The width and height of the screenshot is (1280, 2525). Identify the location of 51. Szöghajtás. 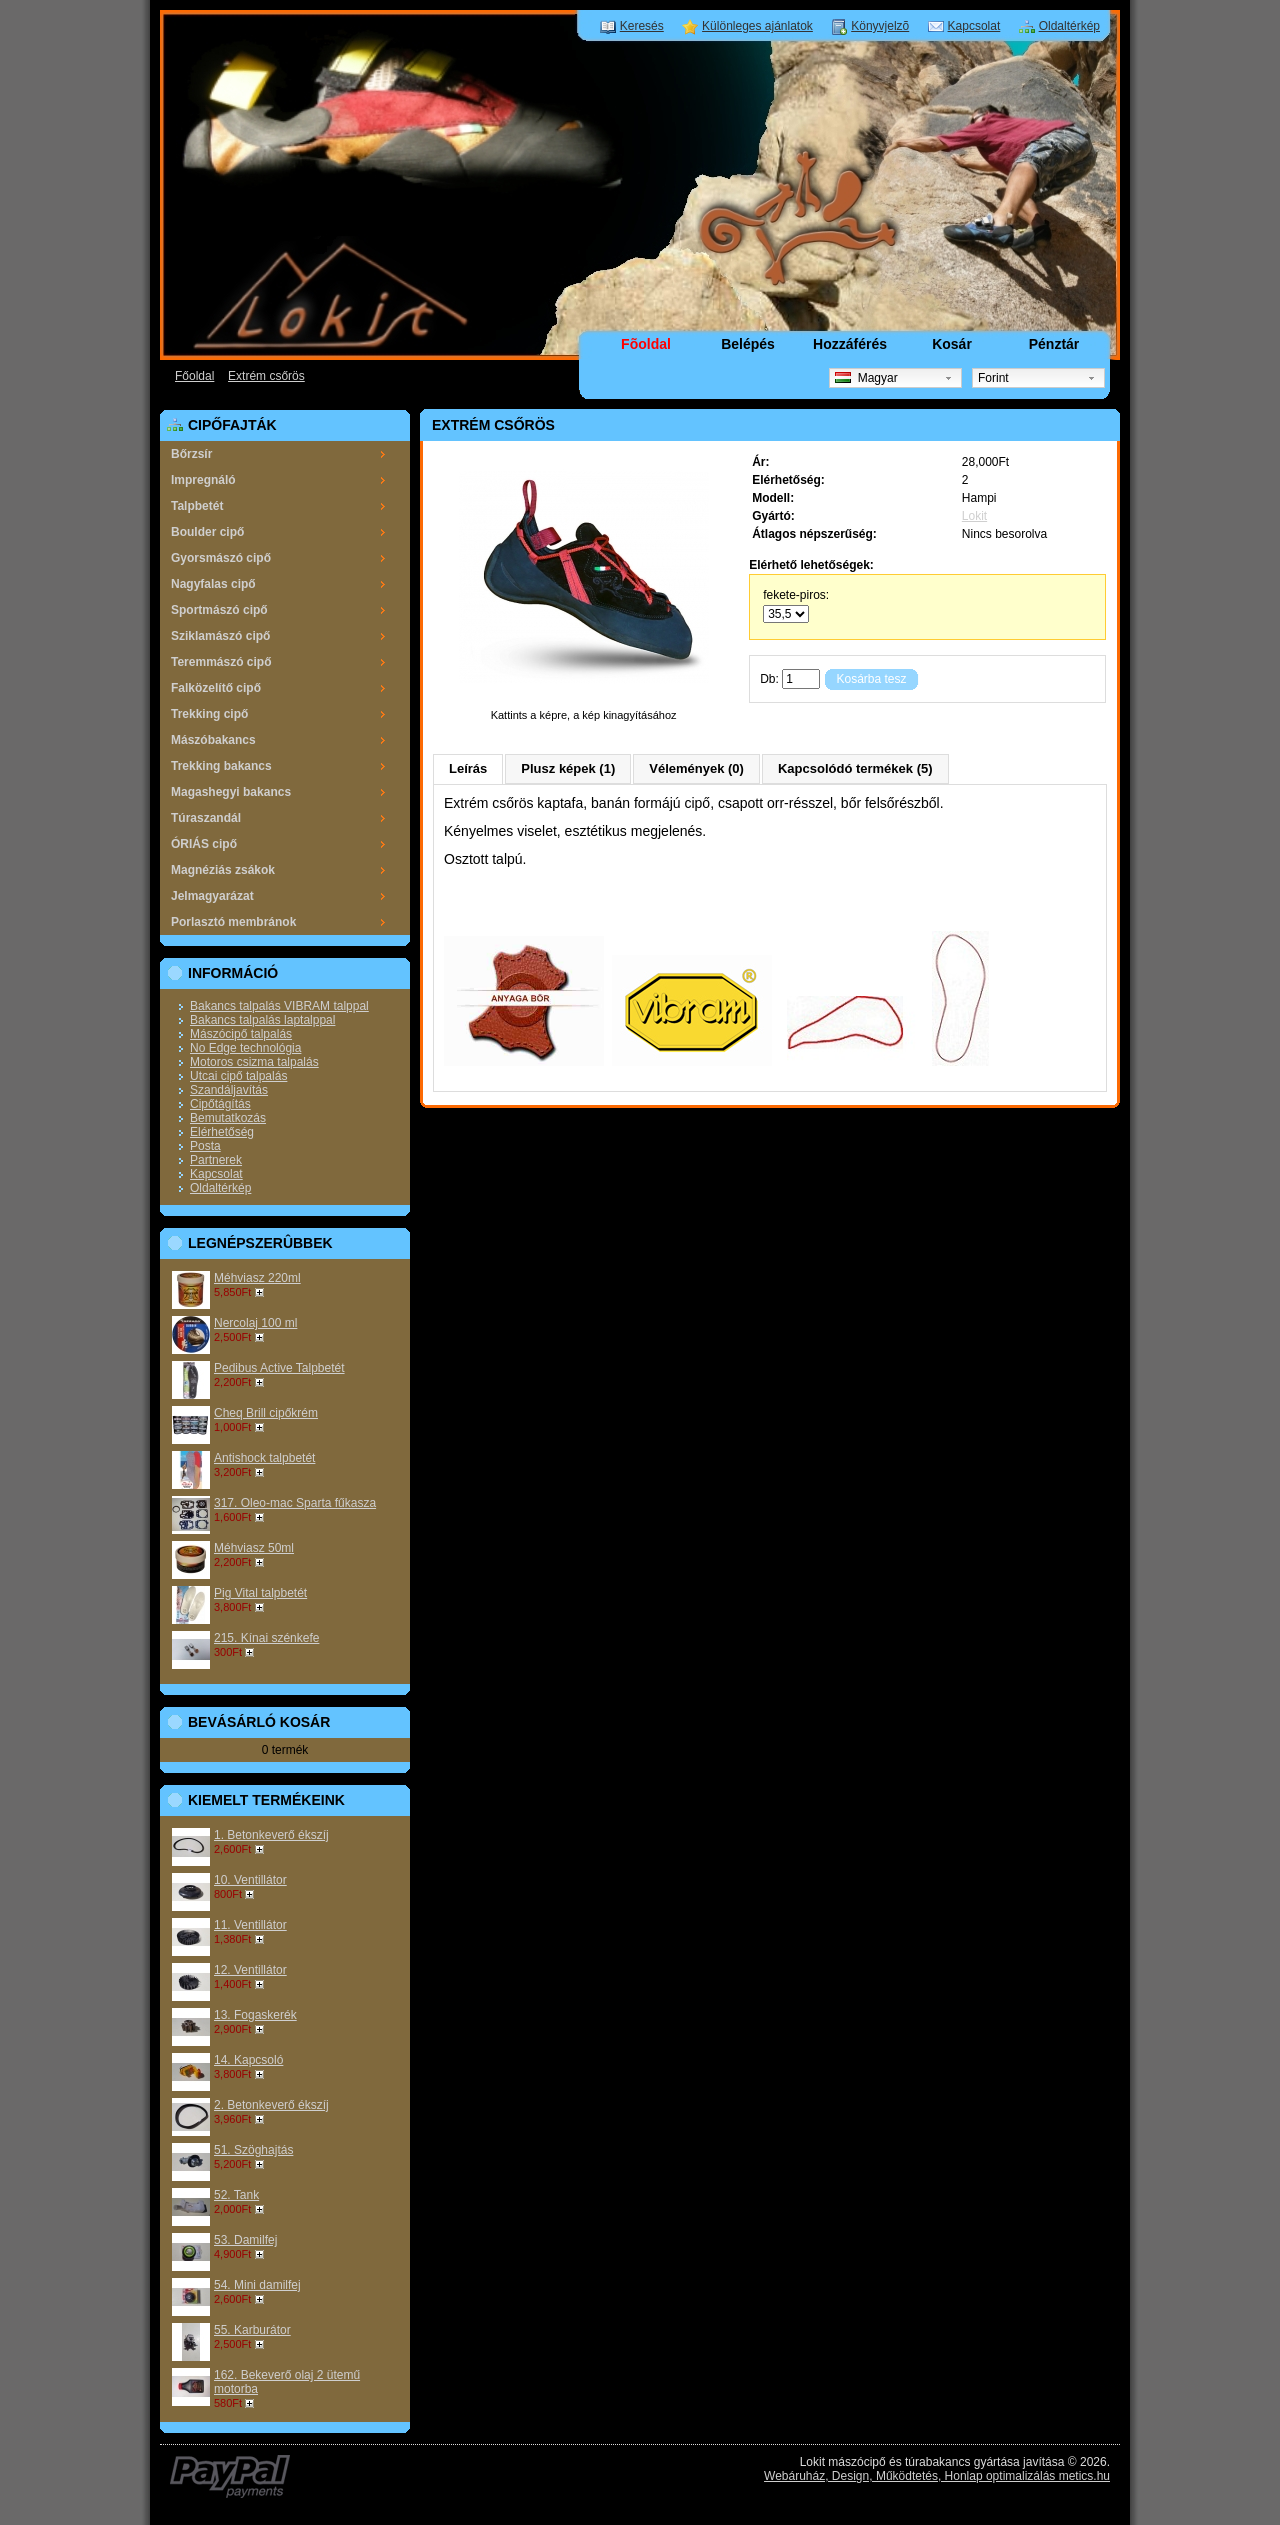
(253, 2150).